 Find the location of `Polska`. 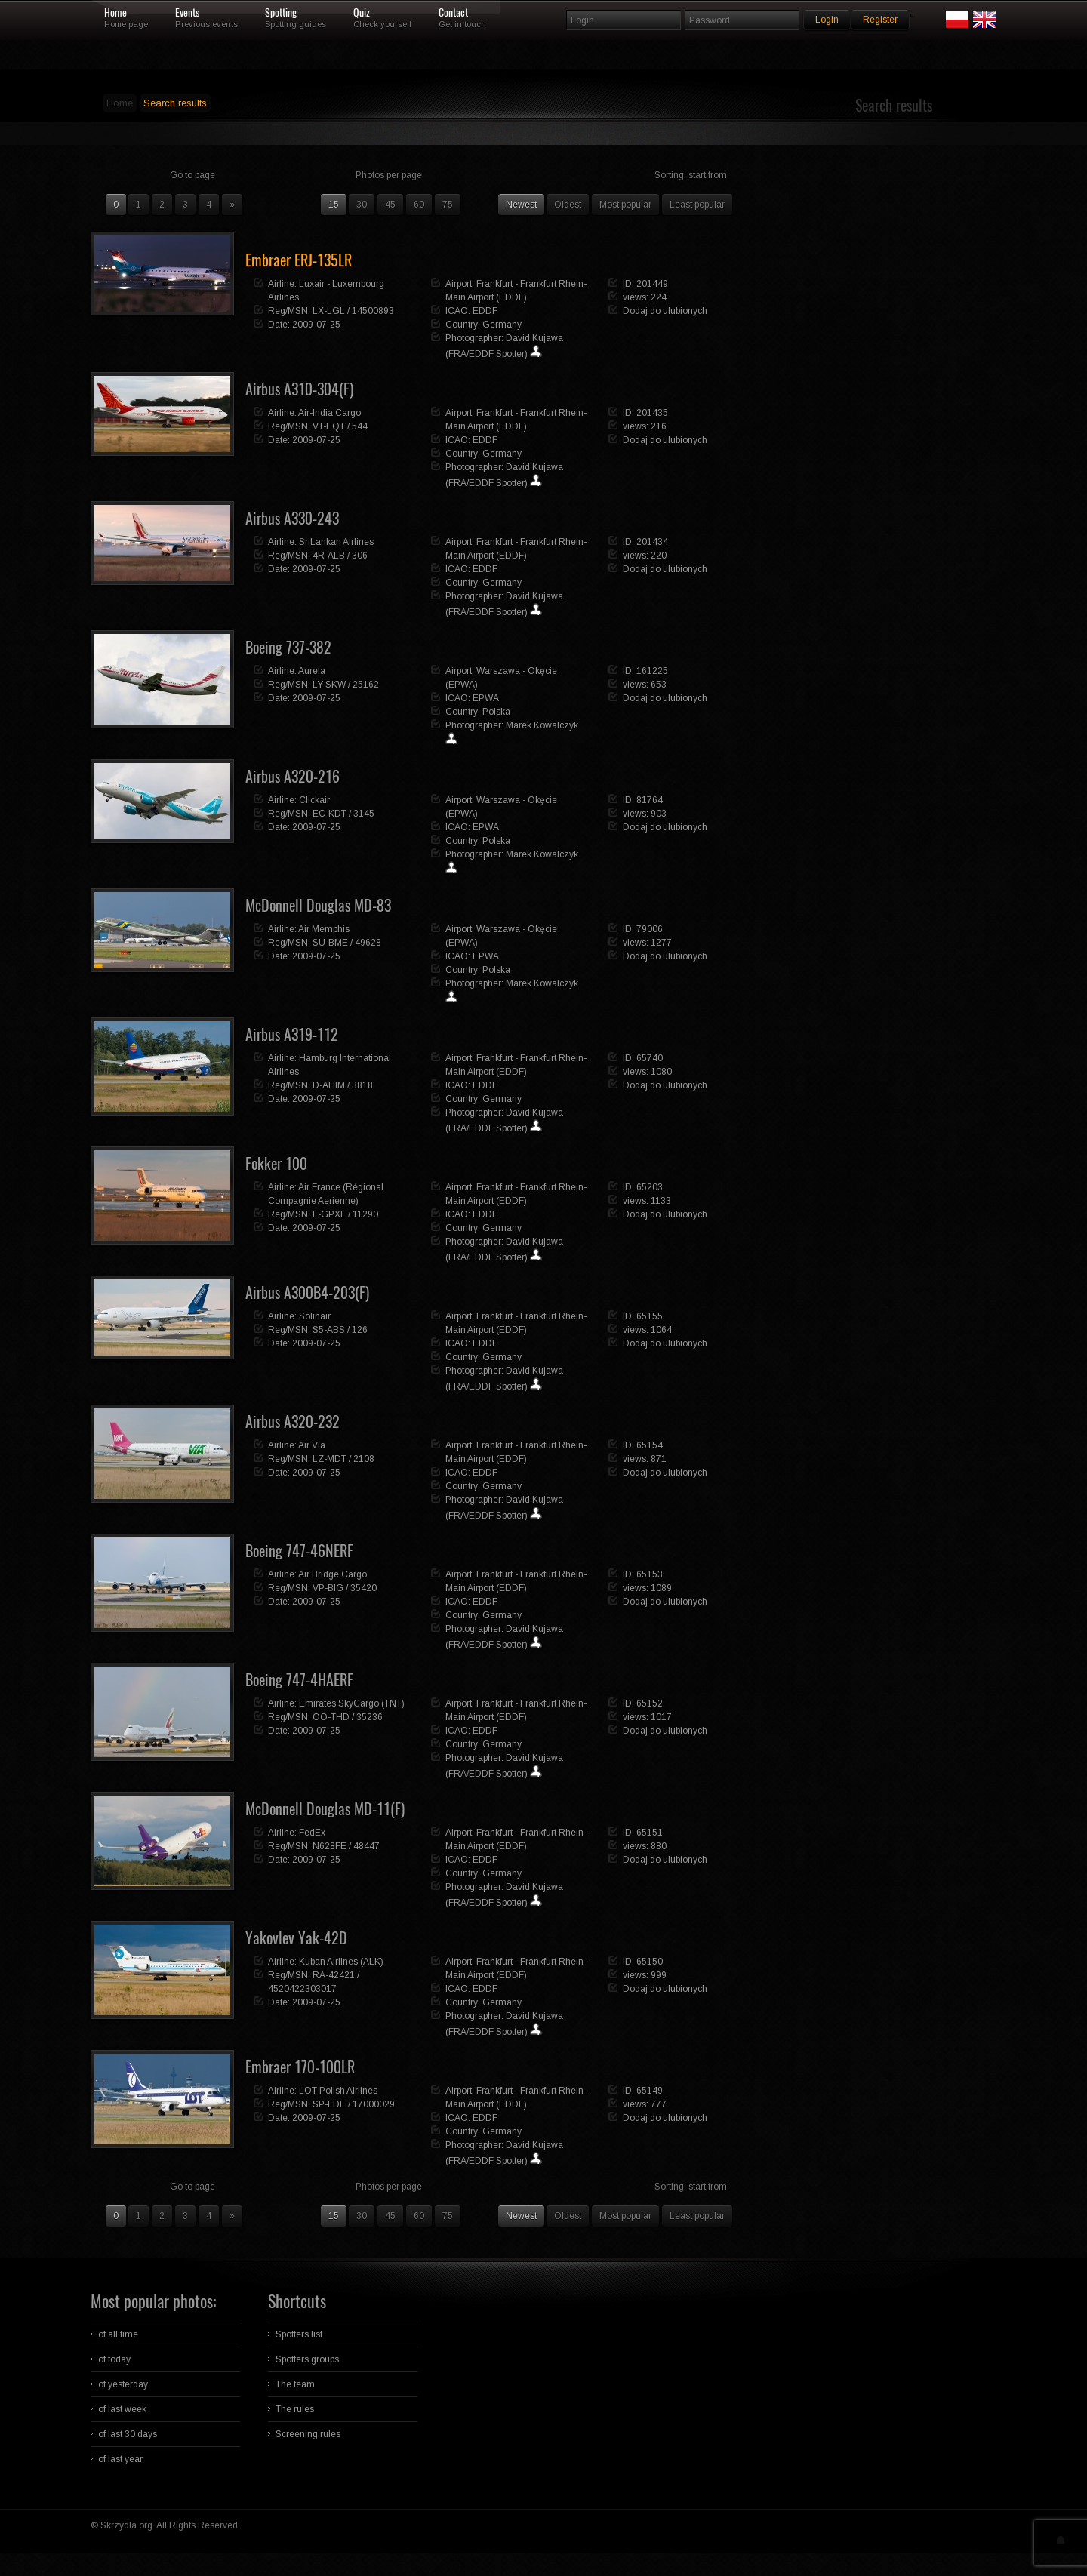

Polska is located at coordinates (496, 711).